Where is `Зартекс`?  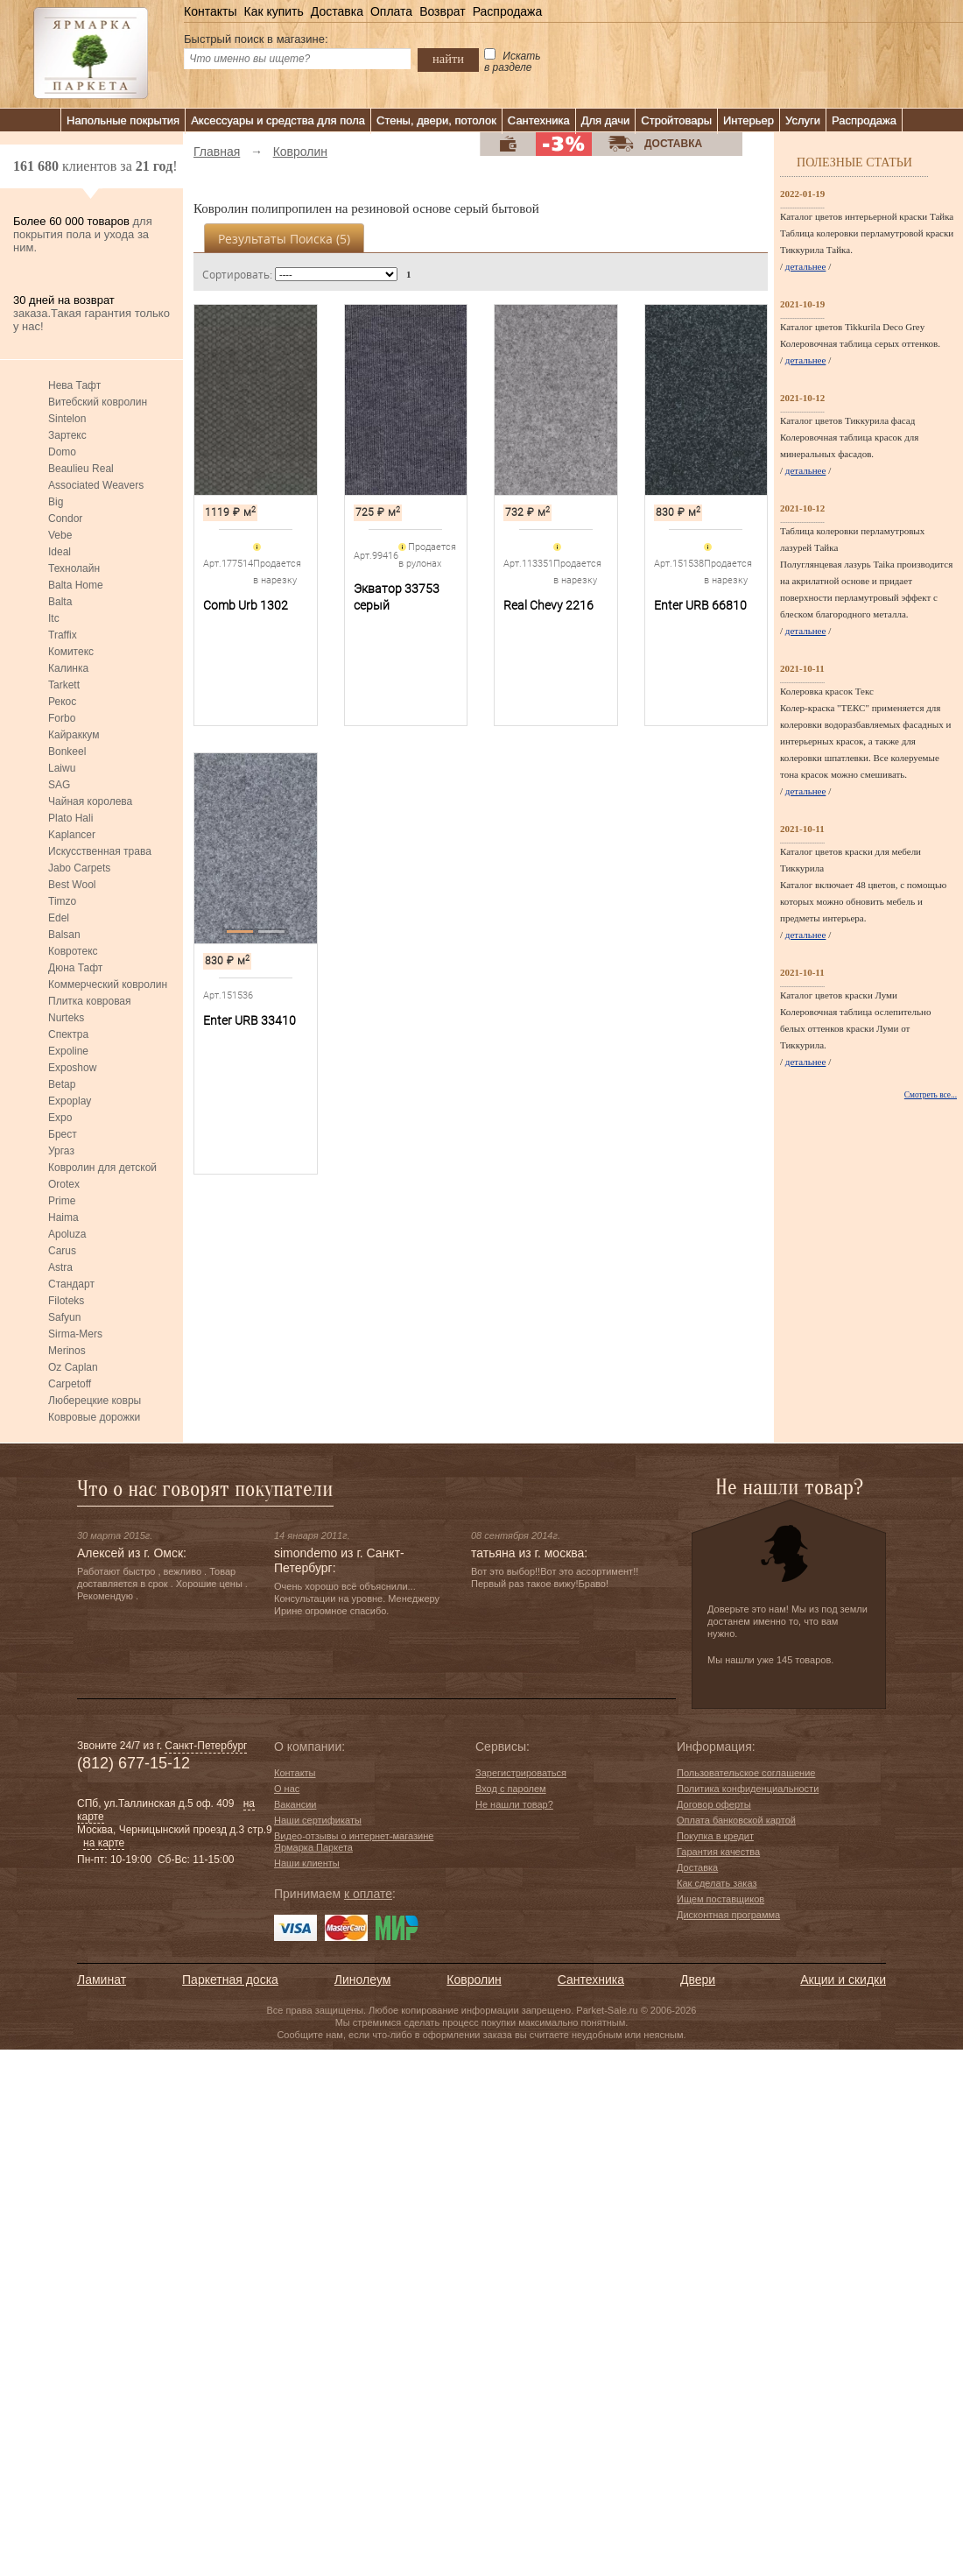 Зартекс is located at coordinates (67, 435).